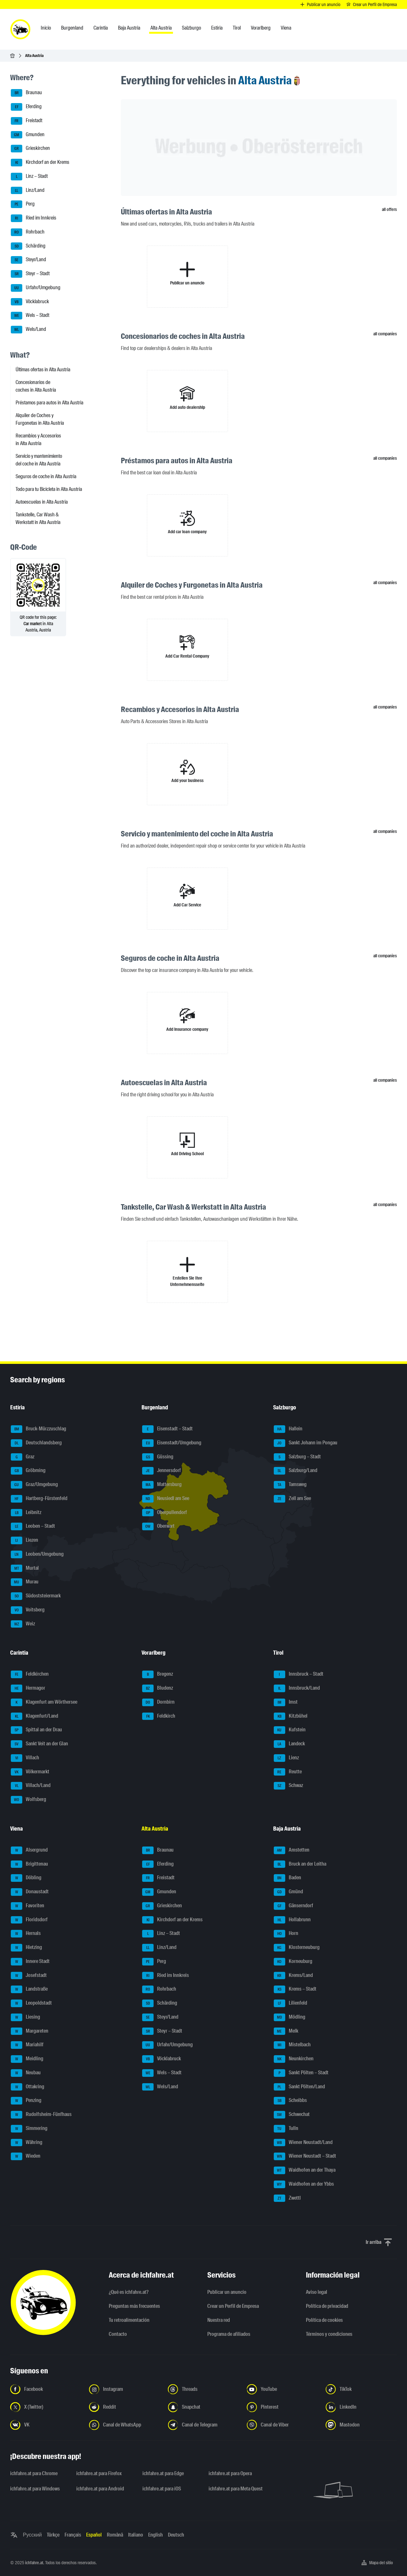 This screenshot has height=2576, width=407. Describe the element at coordinates (26, 1878) in the screenshot. I see `Döbling` at that location.